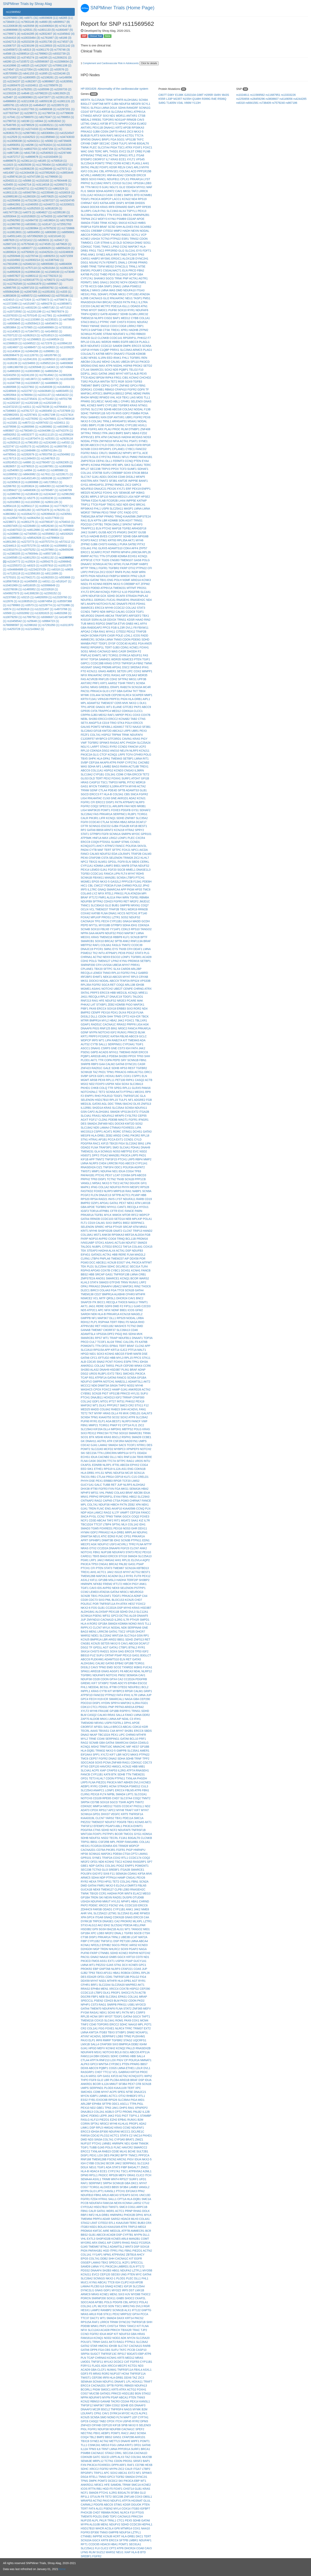  What do you see at coordinates (85, 2123) in the screenshot?
I see `CORIN` at bounding box center [85, 2123].